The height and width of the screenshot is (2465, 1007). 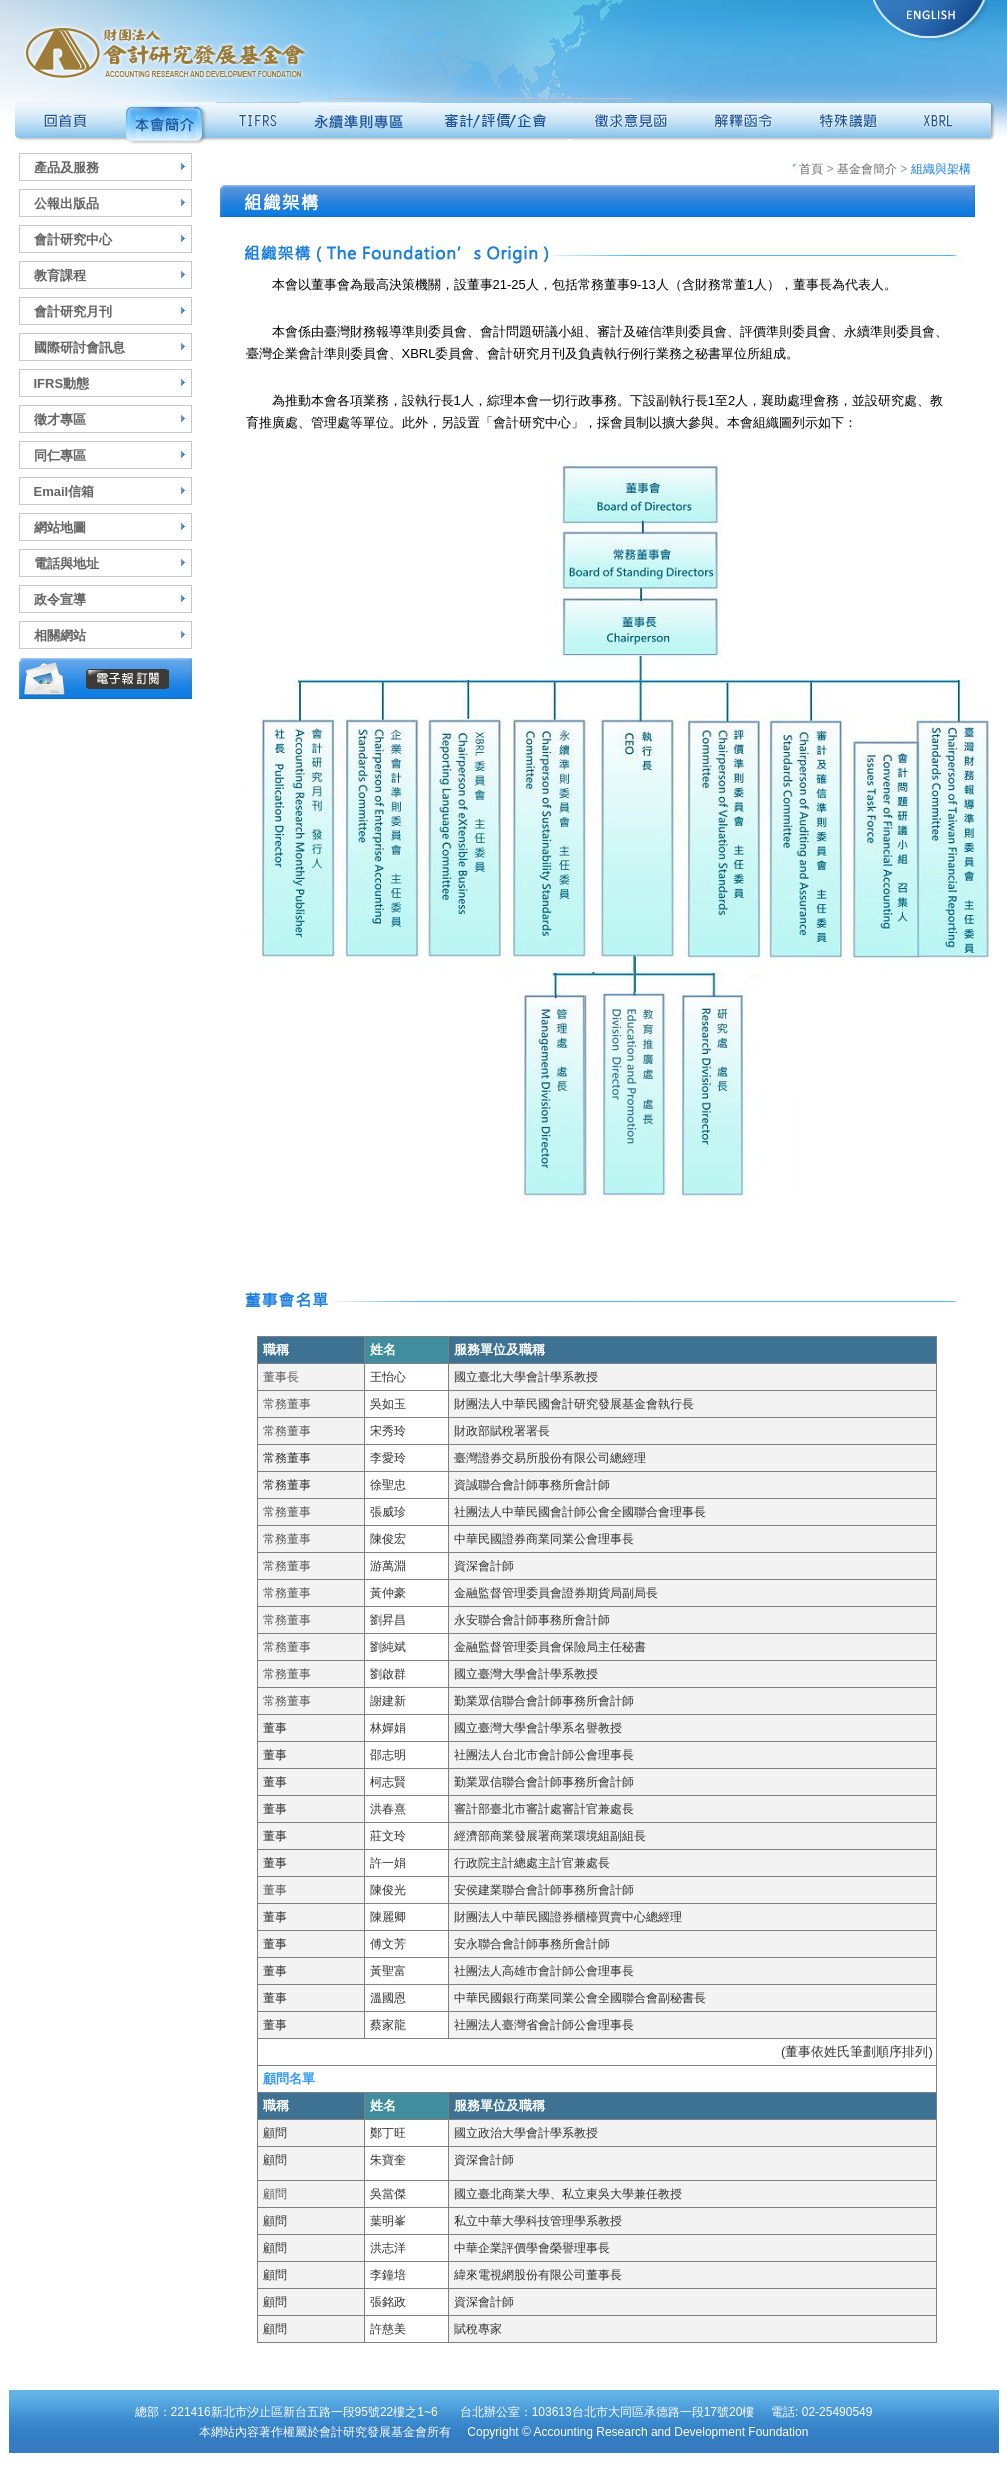 I want to click on 產品及服務, so click(x=66, y=167).